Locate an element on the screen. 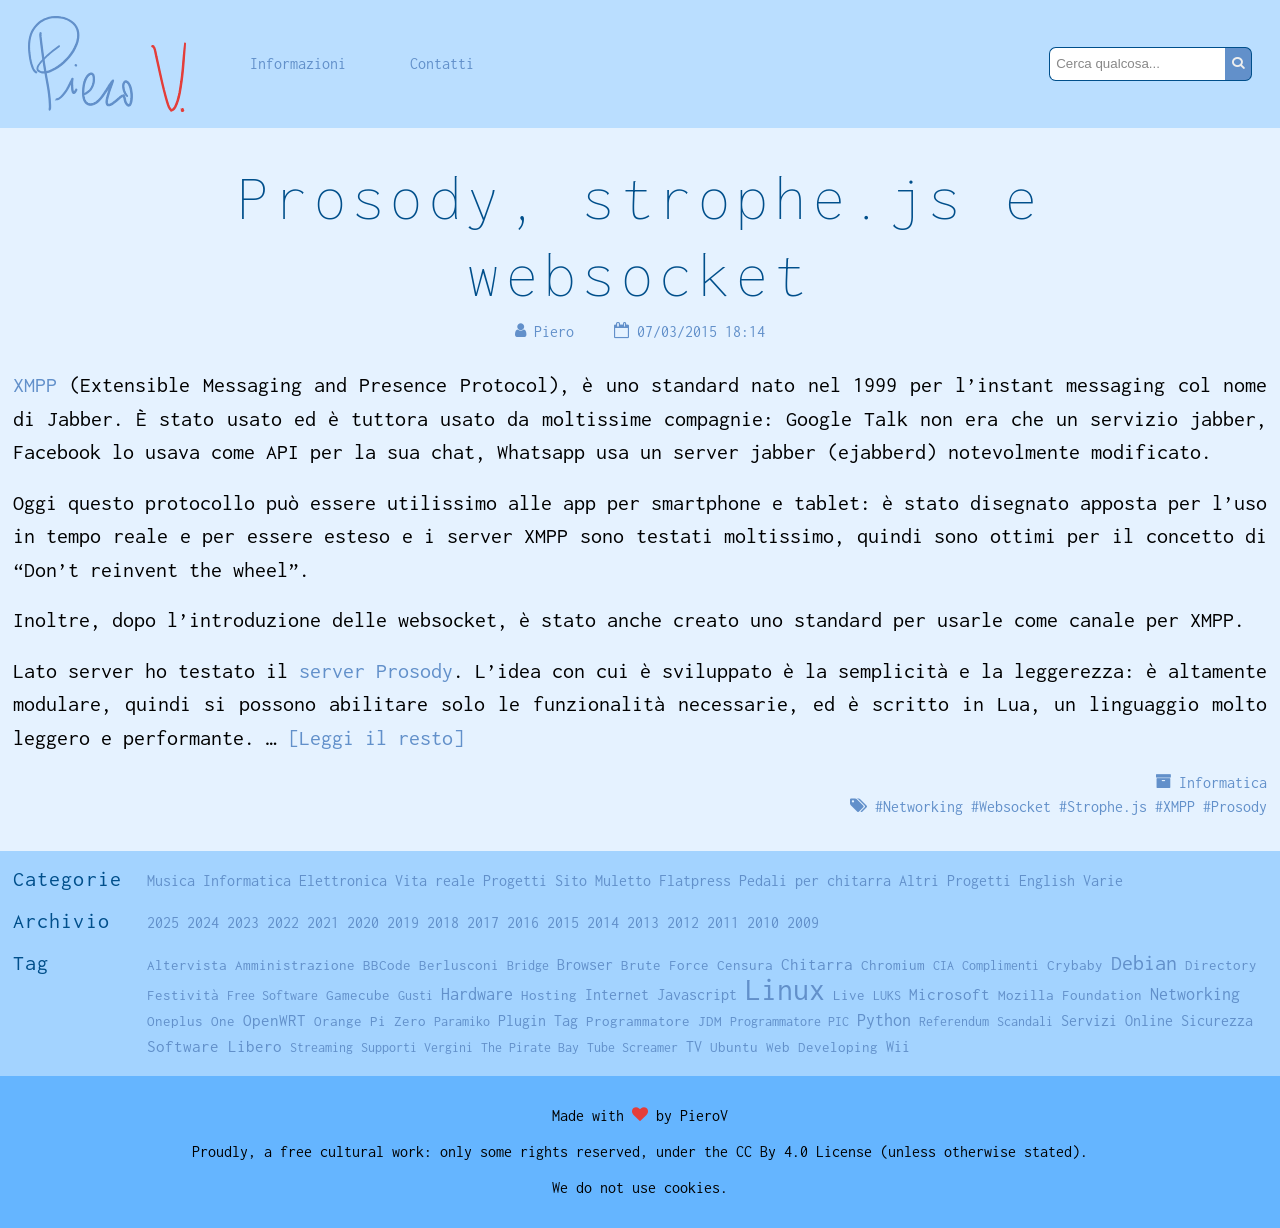 The image size is (1280, 1228). Bridge is located at coordinates (528, 965).